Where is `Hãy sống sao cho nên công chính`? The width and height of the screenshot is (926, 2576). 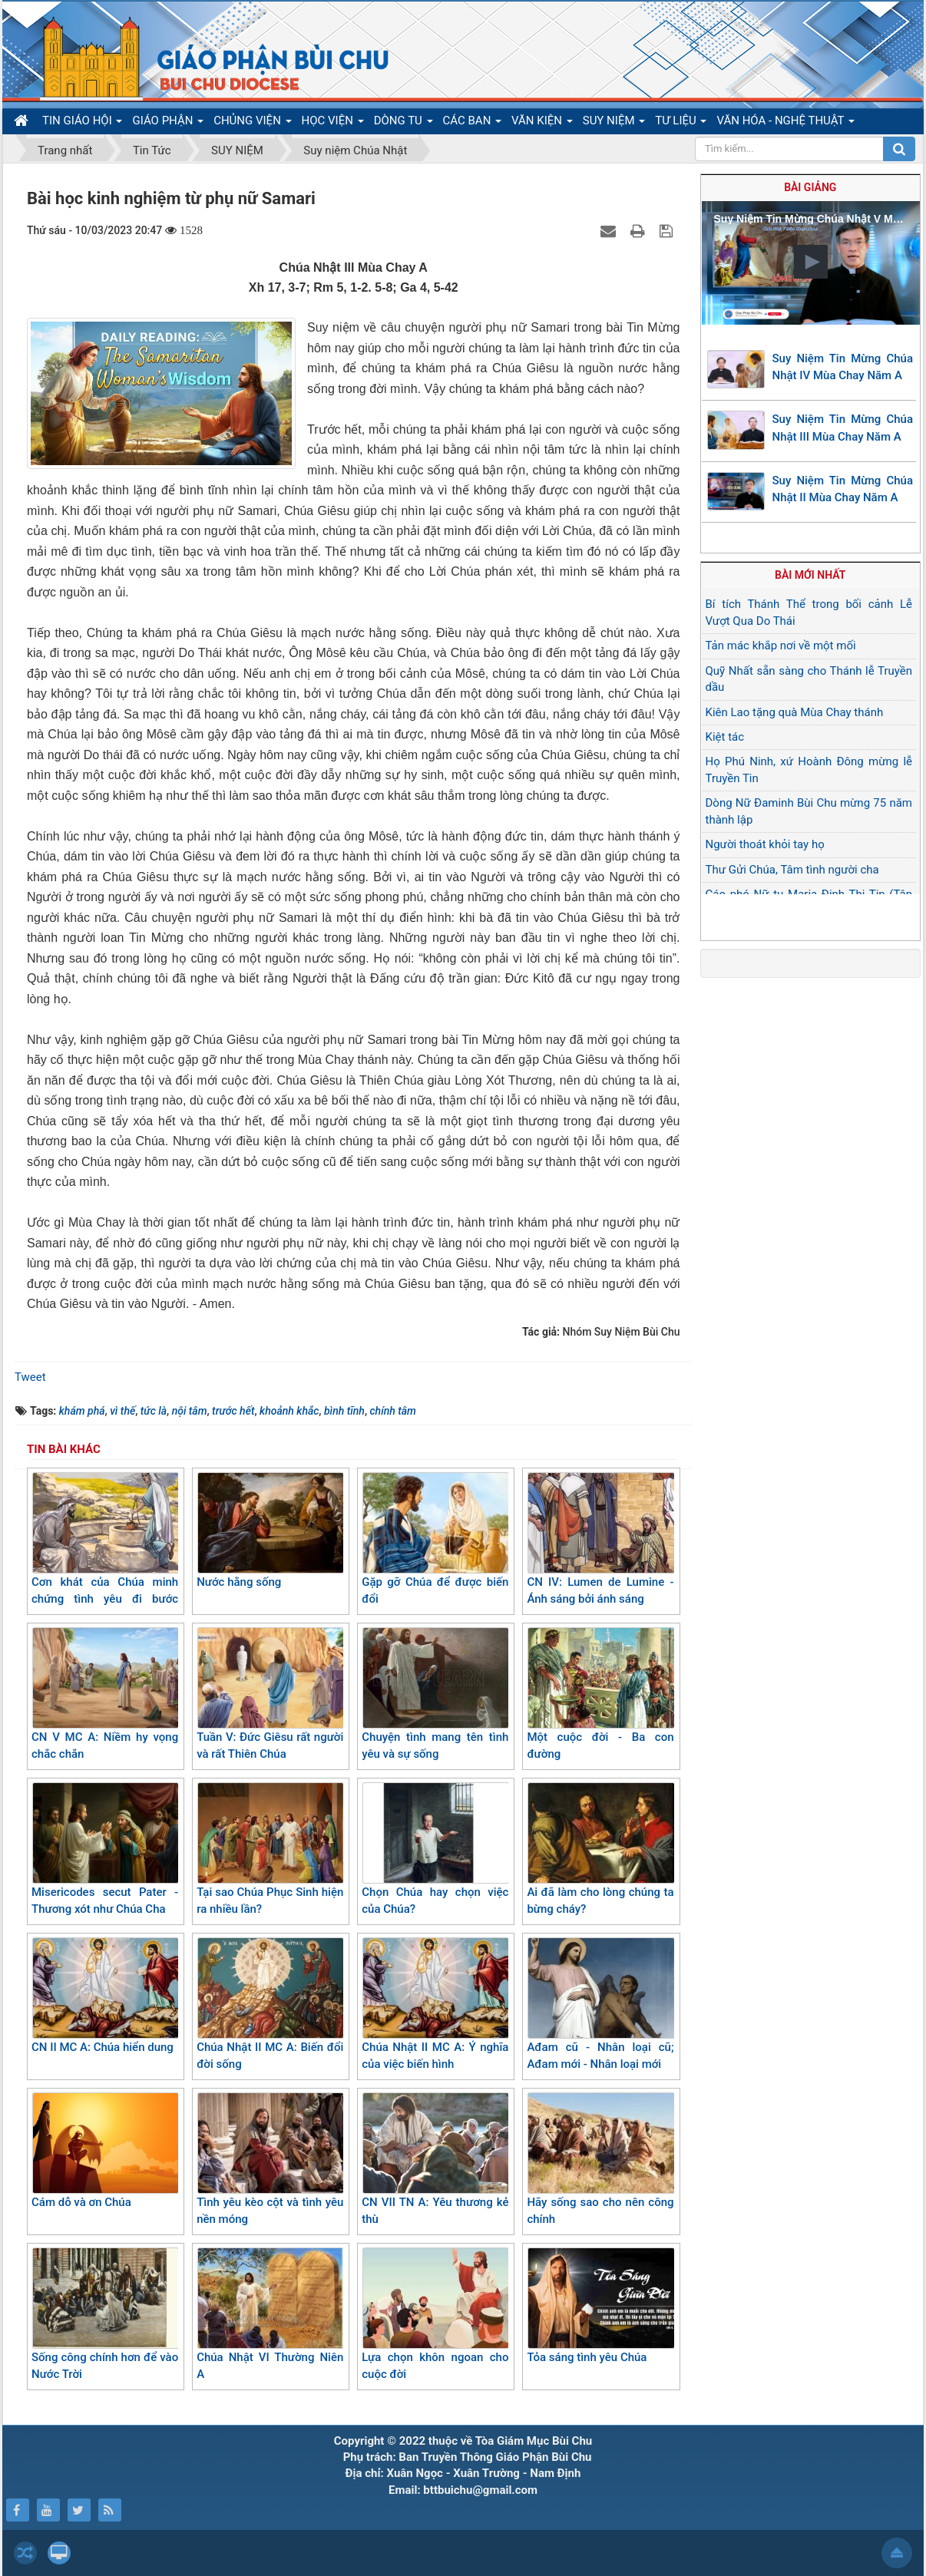
Hãy sống sao cho nên công chính is located at coordinates (600, 2159).